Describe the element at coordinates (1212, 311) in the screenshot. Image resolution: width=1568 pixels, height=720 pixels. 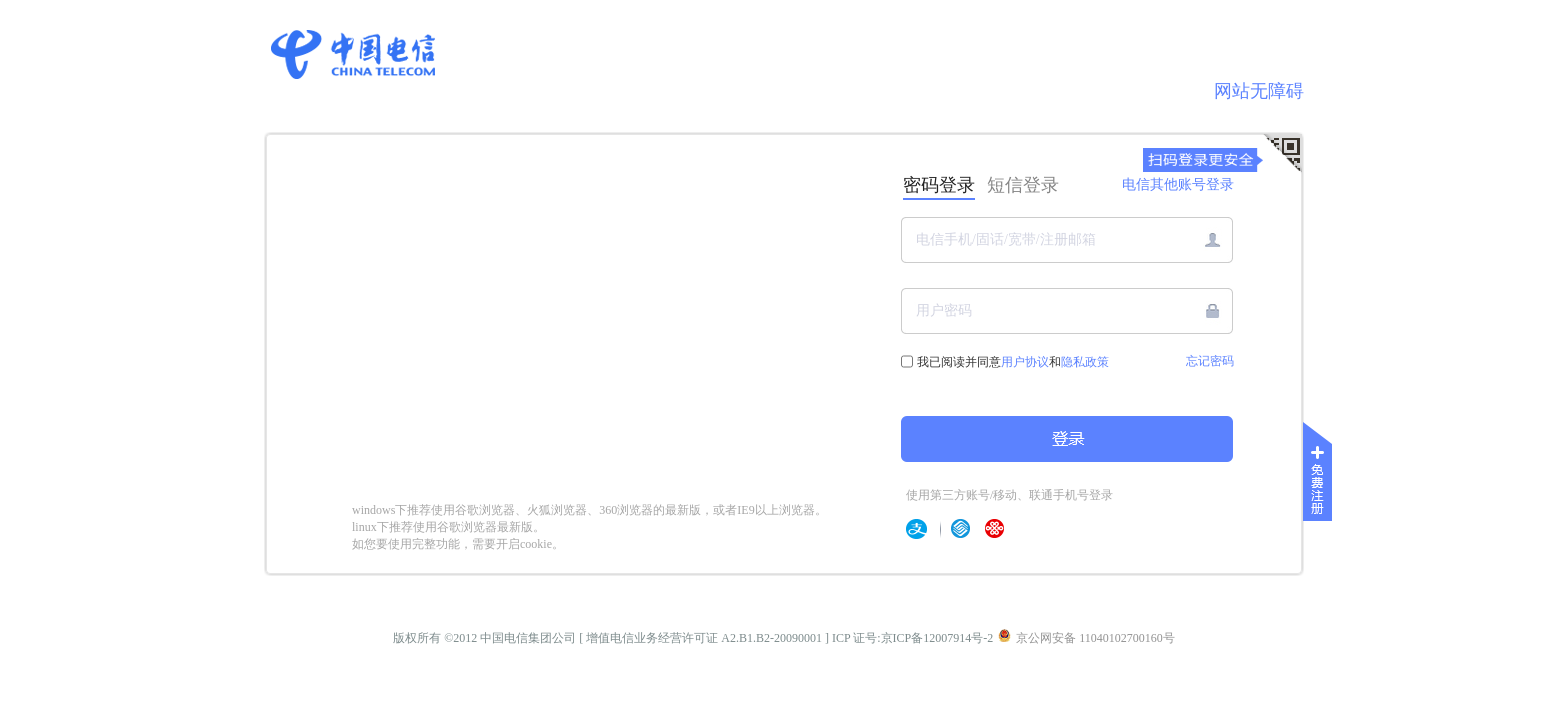
I see `[button]` at that location.